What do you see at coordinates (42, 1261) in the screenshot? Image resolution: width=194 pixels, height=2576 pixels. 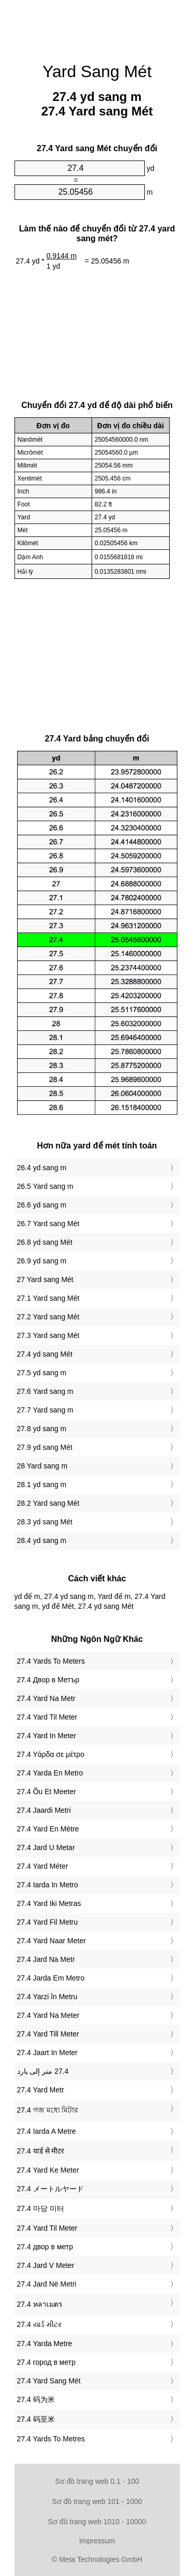 I see `26.9 yd sang m` at bounding box center [42, 1261].